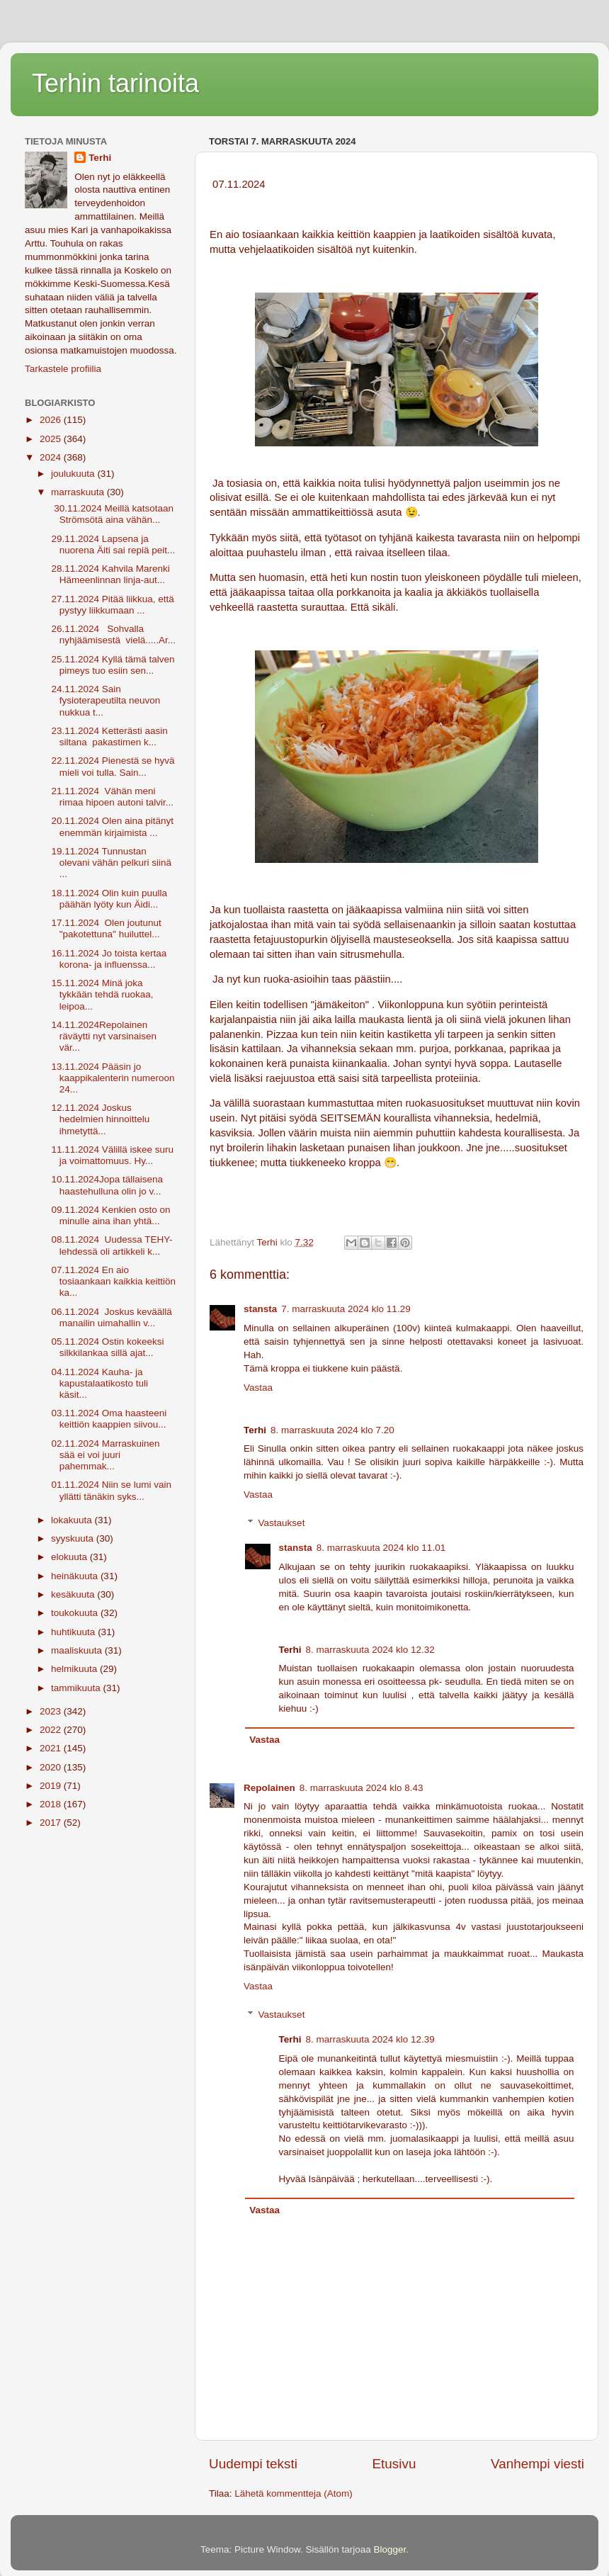  Describe the element at coordinates (253, 2463) in the screenshot. I see `Uudempi teksti` at that location.